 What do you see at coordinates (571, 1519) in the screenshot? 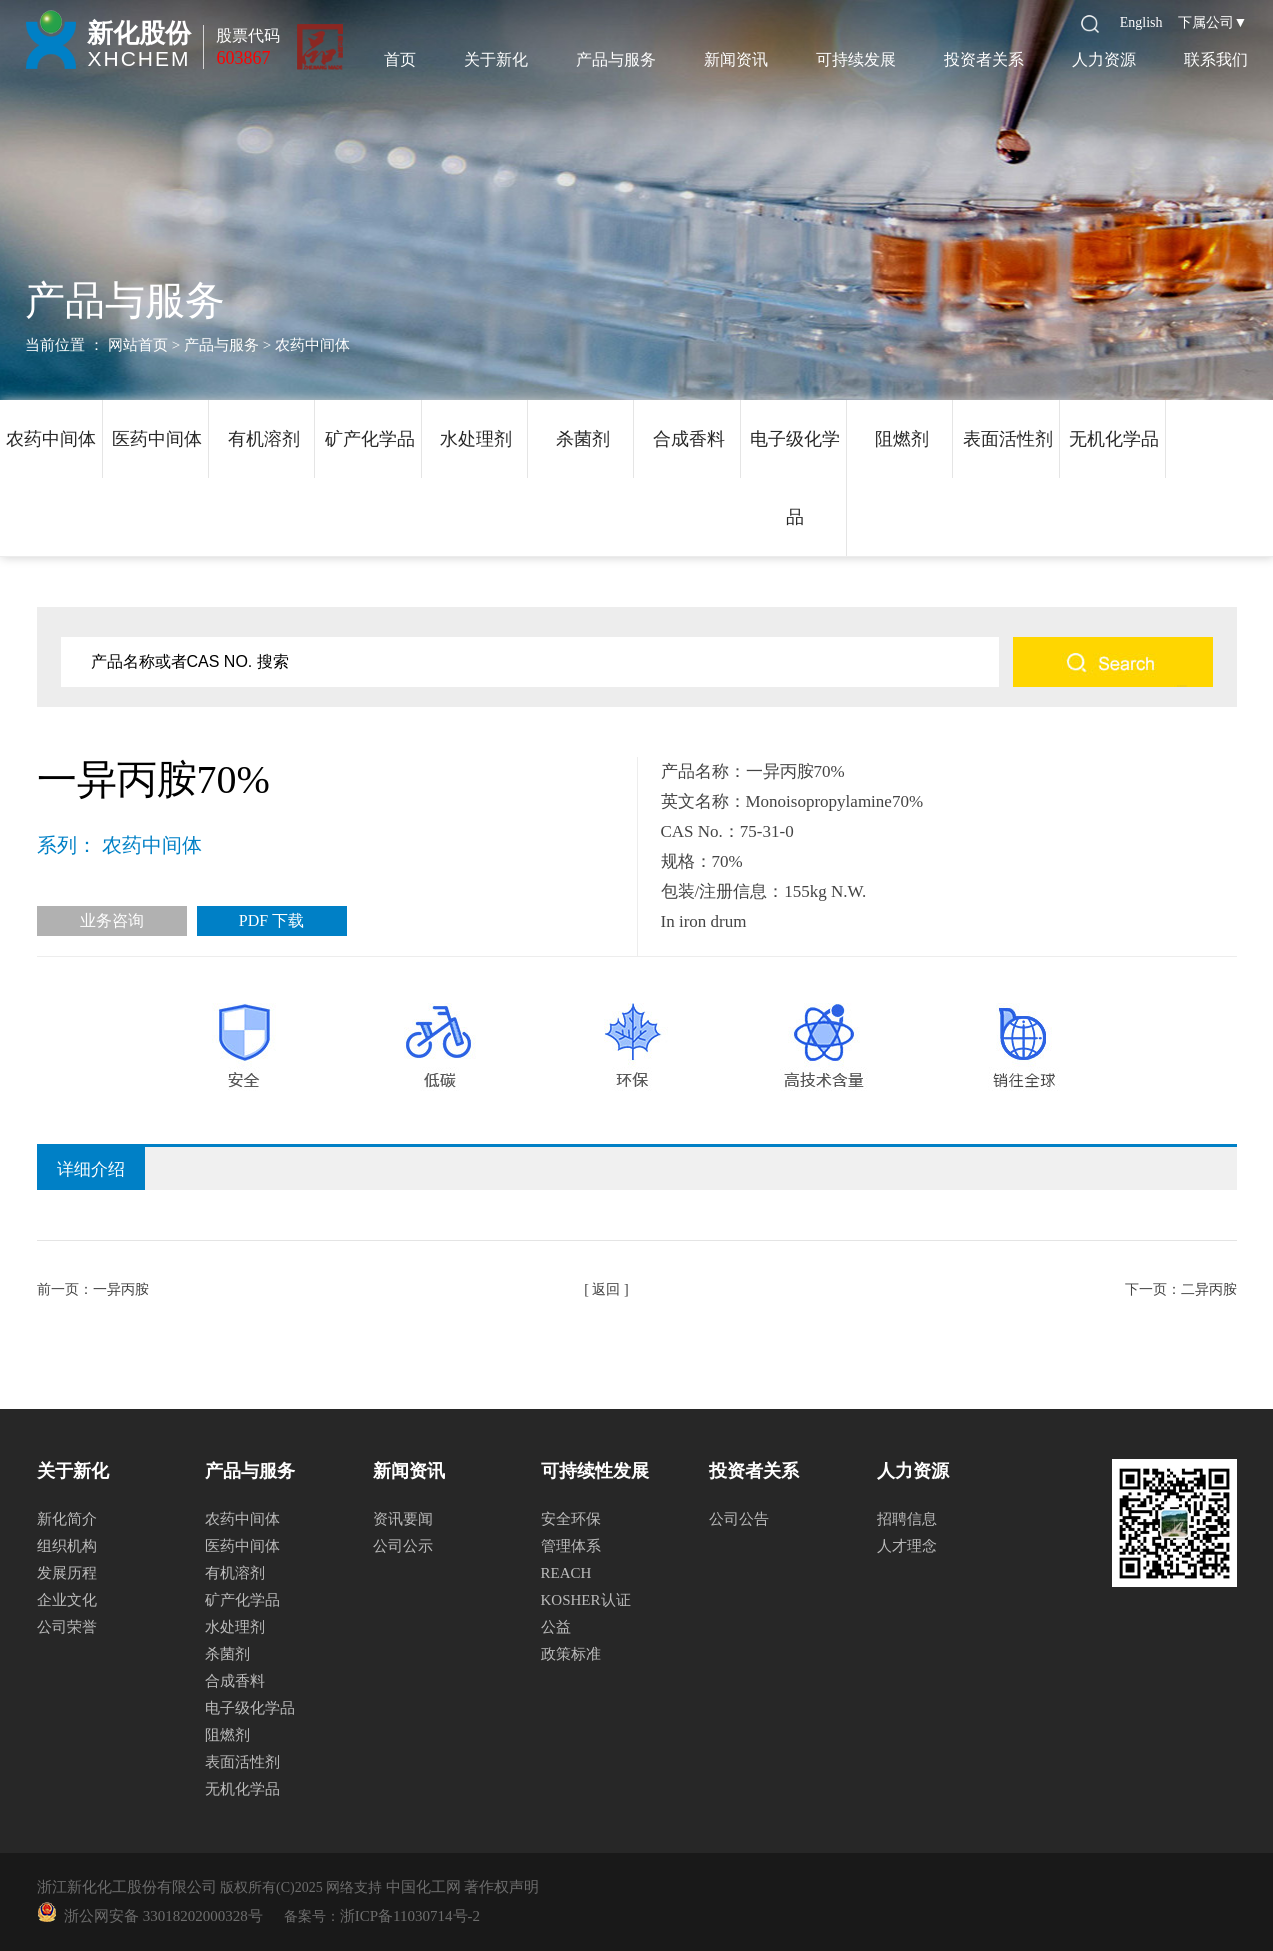
I see `安全环保` at bounding box center [571, 1519].